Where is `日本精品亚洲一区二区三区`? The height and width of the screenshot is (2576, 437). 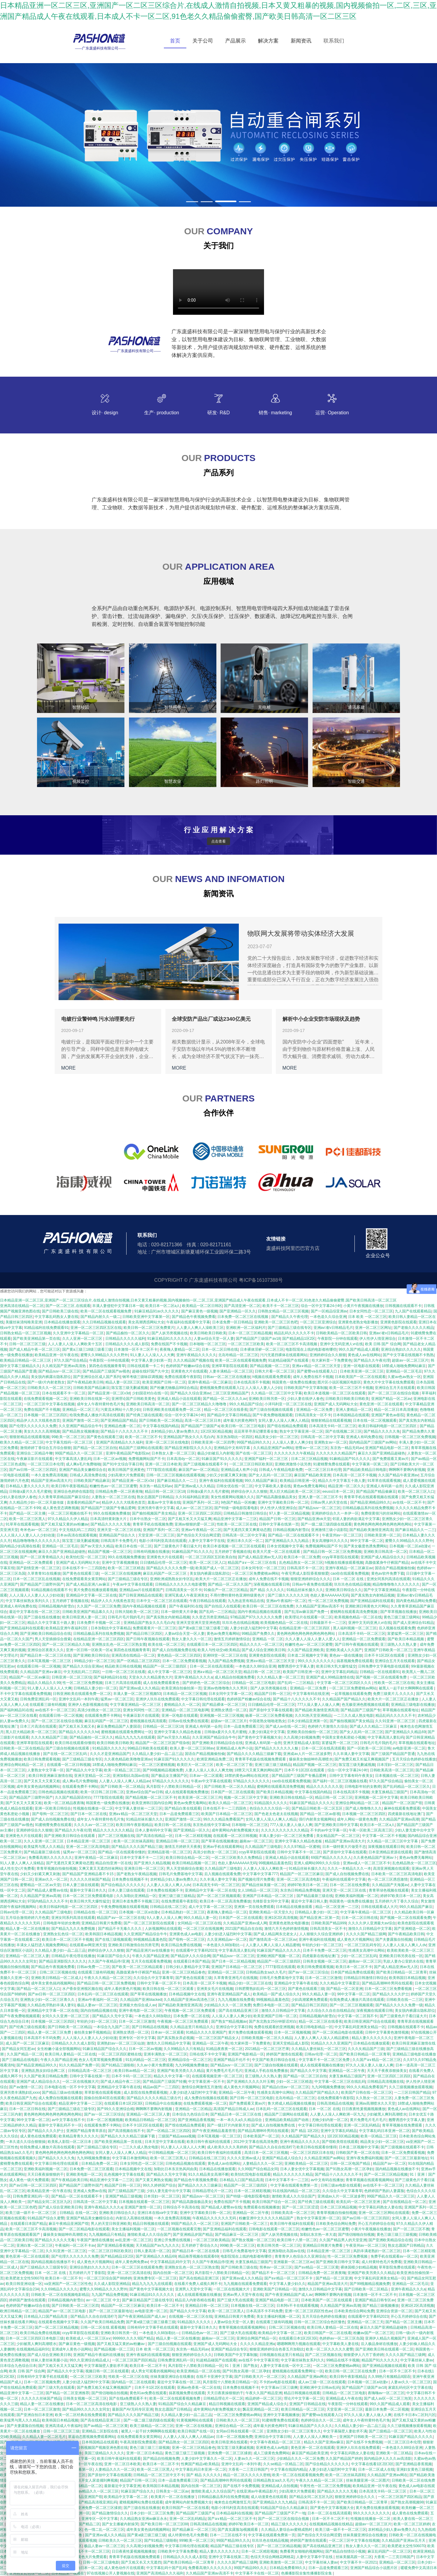 日本精品亚洲一区二区三区 is located at coordinates (89, 1841).